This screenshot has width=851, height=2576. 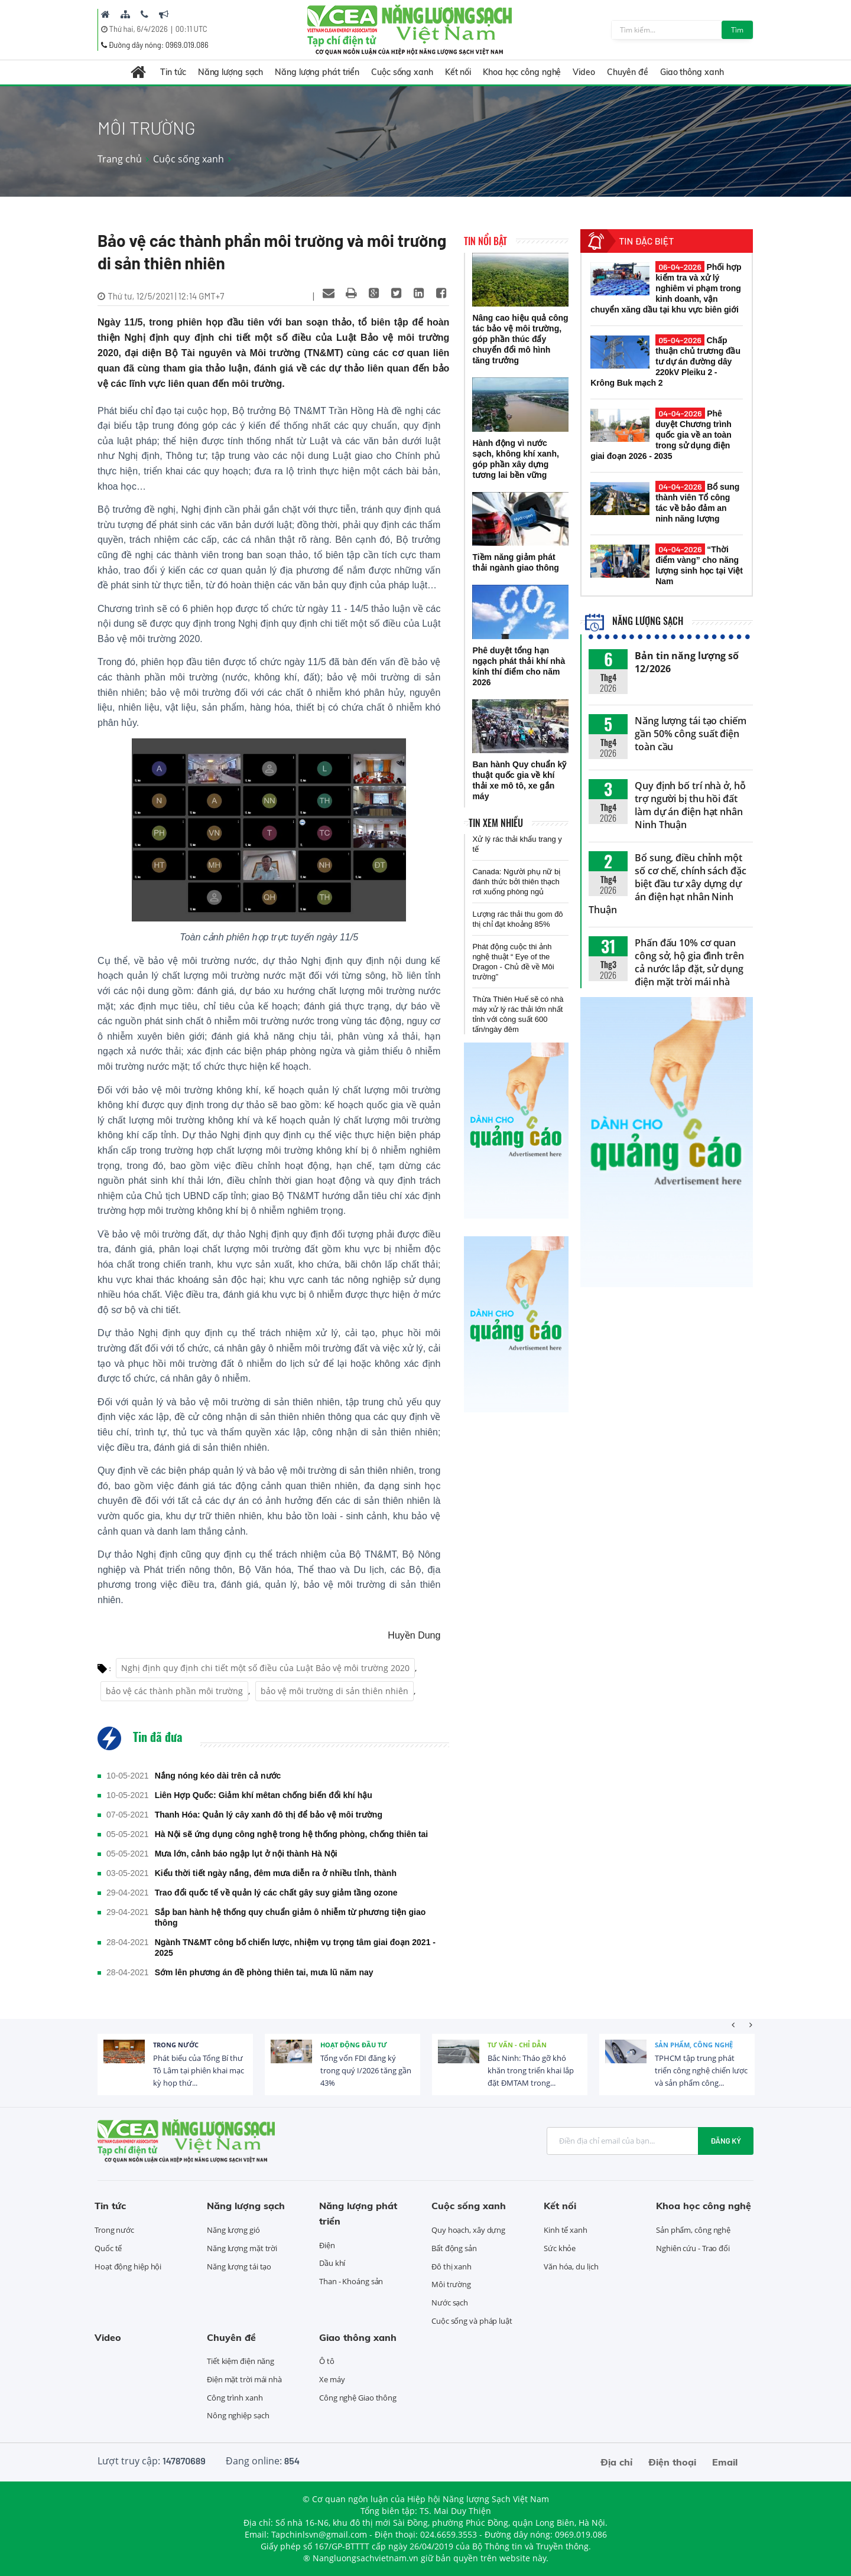 I want to click on Hà Nội sẽ ứng dụng công nghệ trong hệ thống phòng, chống thiên tai, so click(x=291, y=1834).